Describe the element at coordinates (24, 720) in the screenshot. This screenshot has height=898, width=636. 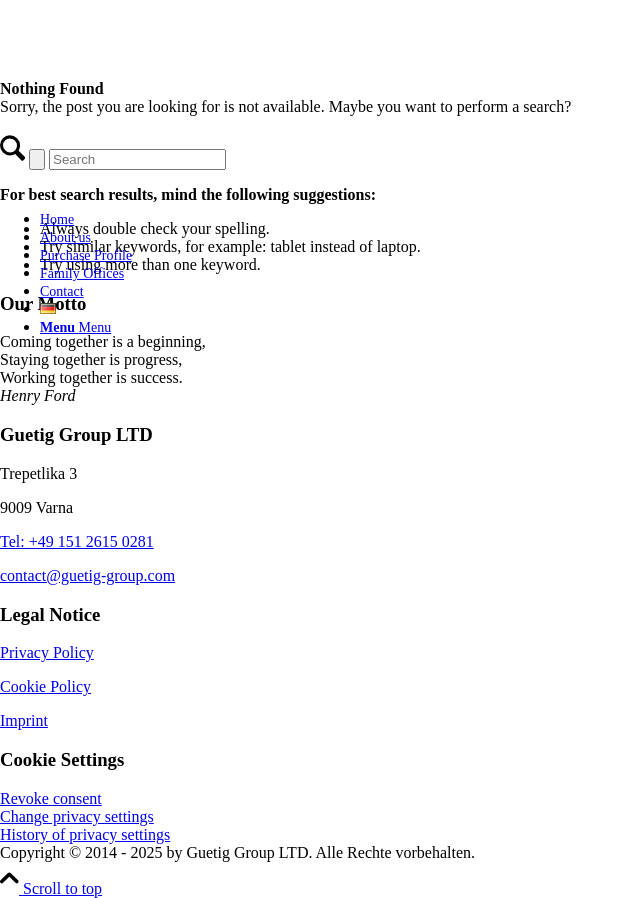
I see `Imprint` at that location.